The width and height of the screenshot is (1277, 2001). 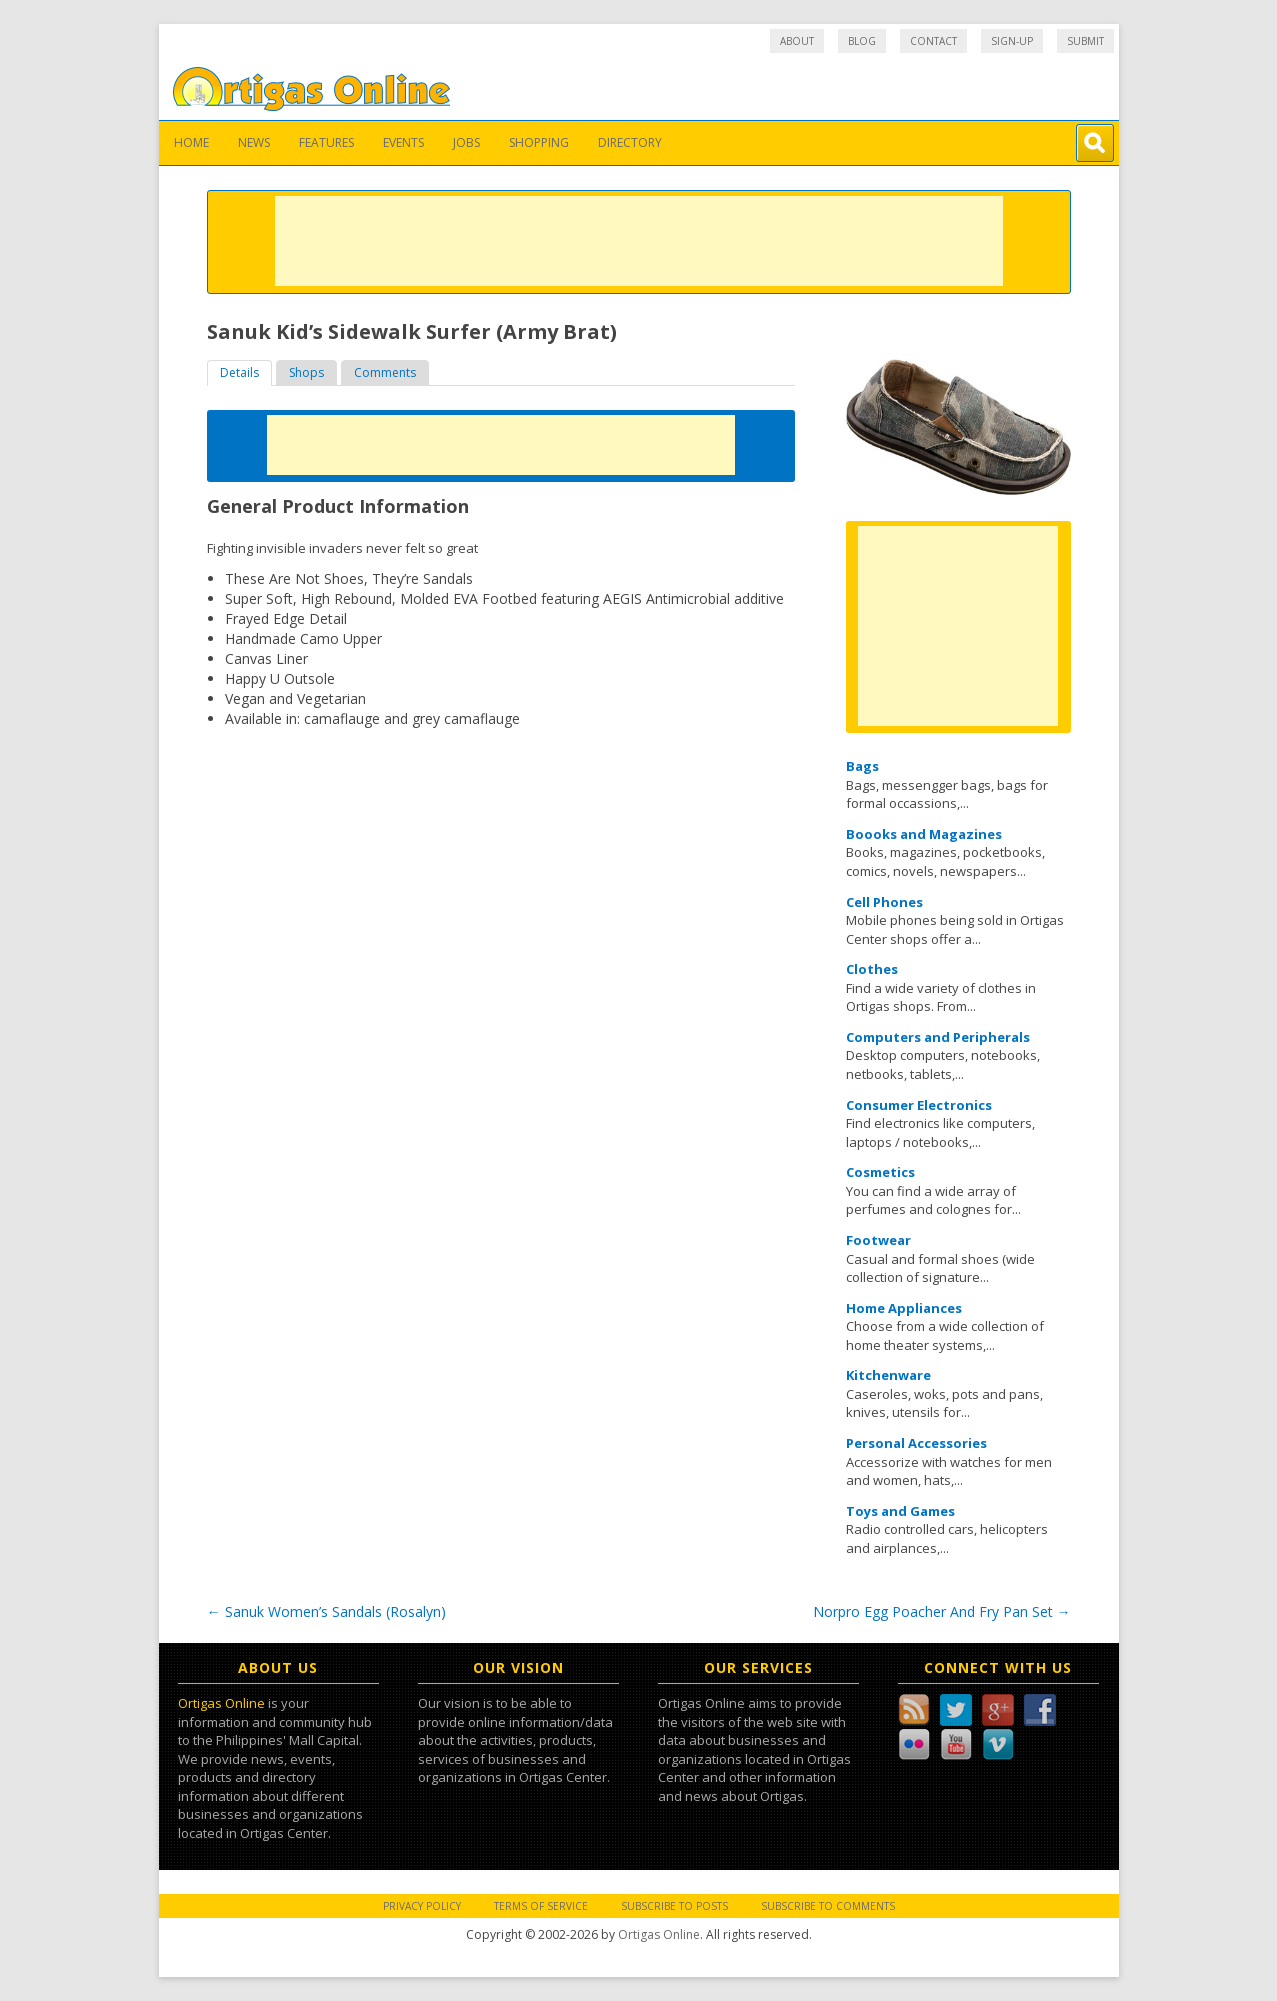 What do you see at coordinates (904, 1308) in the screenshot?
I see `Home Appliances` at bounding box center [904, 1308].